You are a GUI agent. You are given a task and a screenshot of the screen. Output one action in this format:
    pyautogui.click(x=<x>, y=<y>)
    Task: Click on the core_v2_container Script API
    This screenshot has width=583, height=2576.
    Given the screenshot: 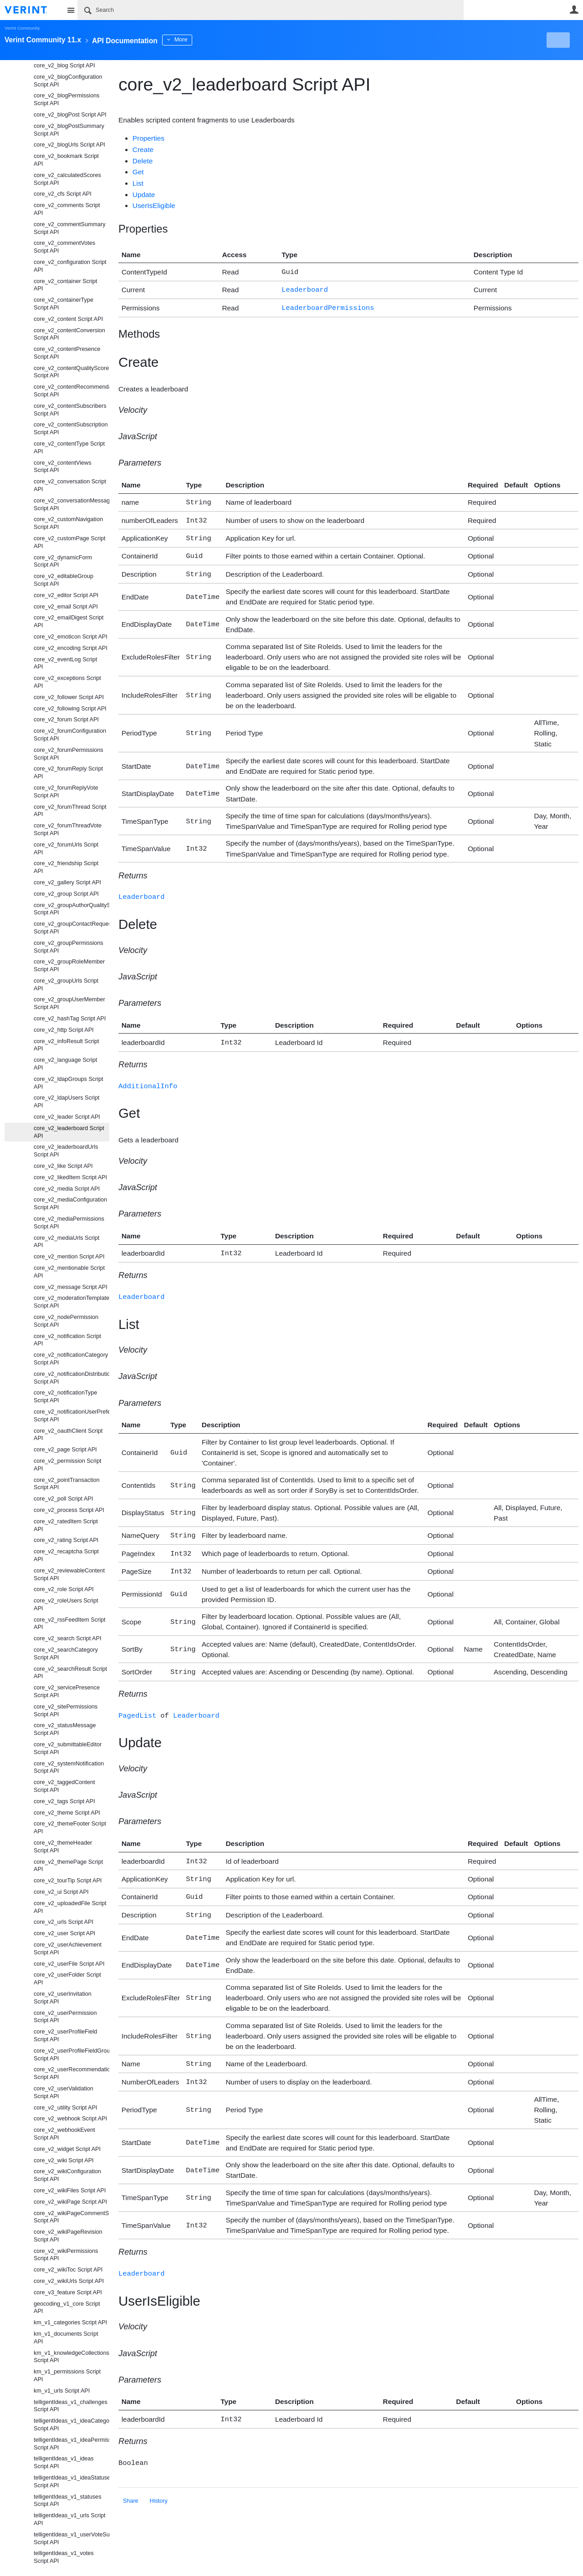 What is the action you would take?
    pyautogui.click(x=65, y=285)
    